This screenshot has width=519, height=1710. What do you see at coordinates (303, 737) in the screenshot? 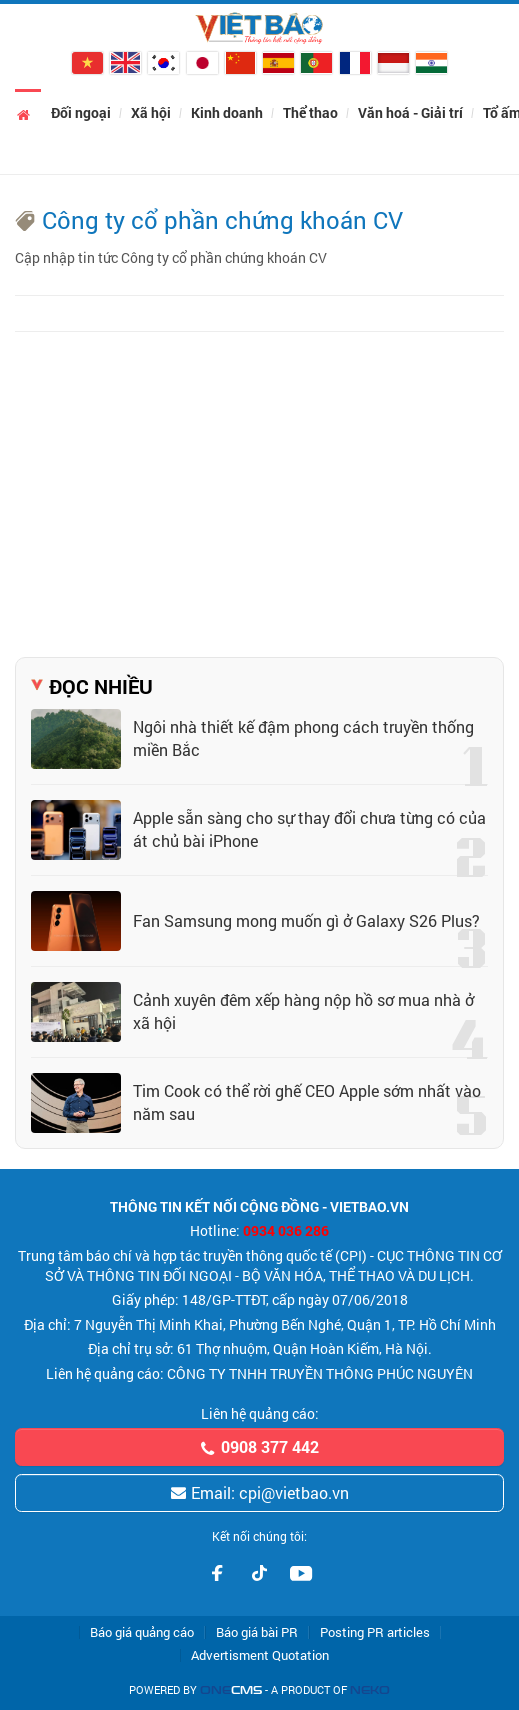
I see `Ngôi nhà thiết kế đậm phong cách truyền thống miền Bắc` at bounding box center [303, 737].